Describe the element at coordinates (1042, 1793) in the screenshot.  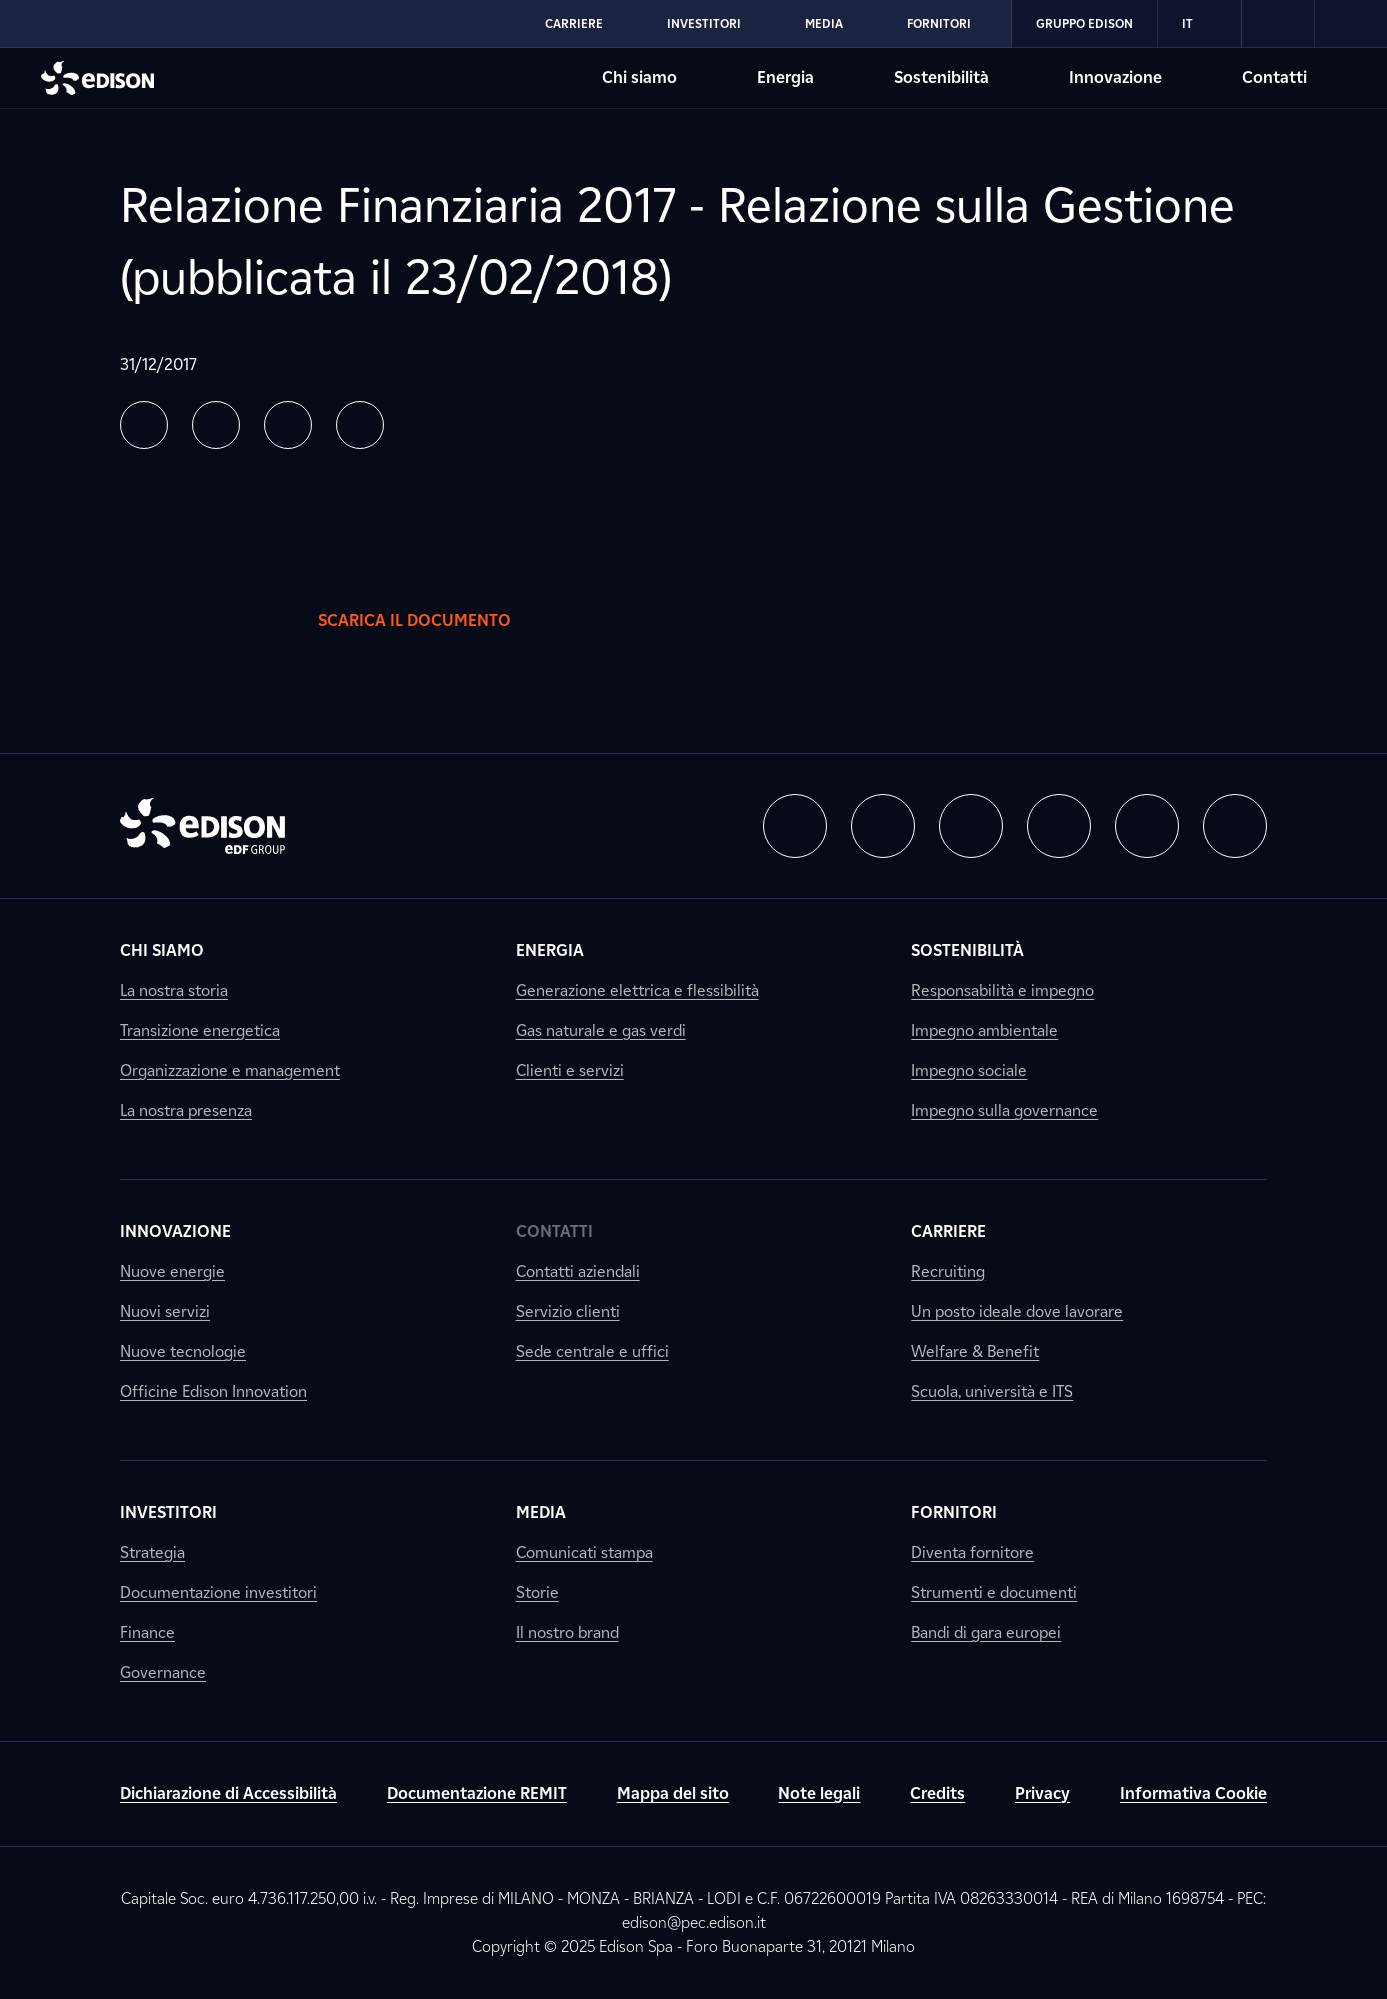
I see `Privacy` at that location.